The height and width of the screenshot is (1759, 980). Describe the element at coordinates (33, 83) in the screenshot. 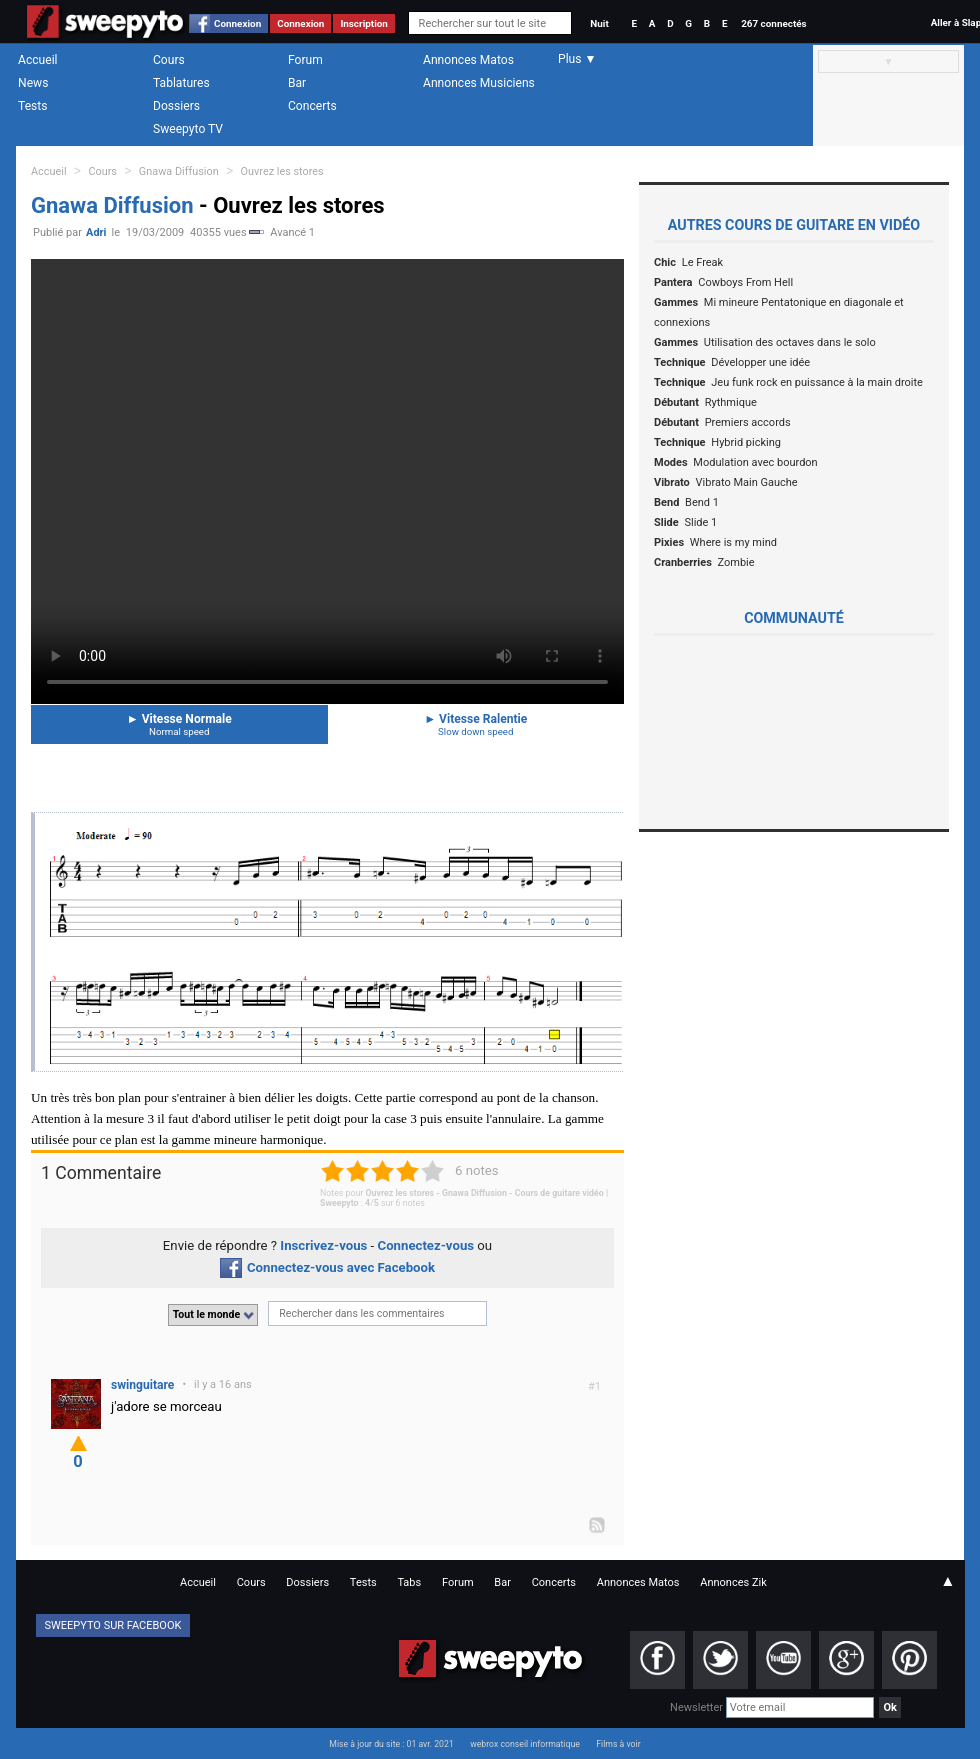

I see `News` at that location.